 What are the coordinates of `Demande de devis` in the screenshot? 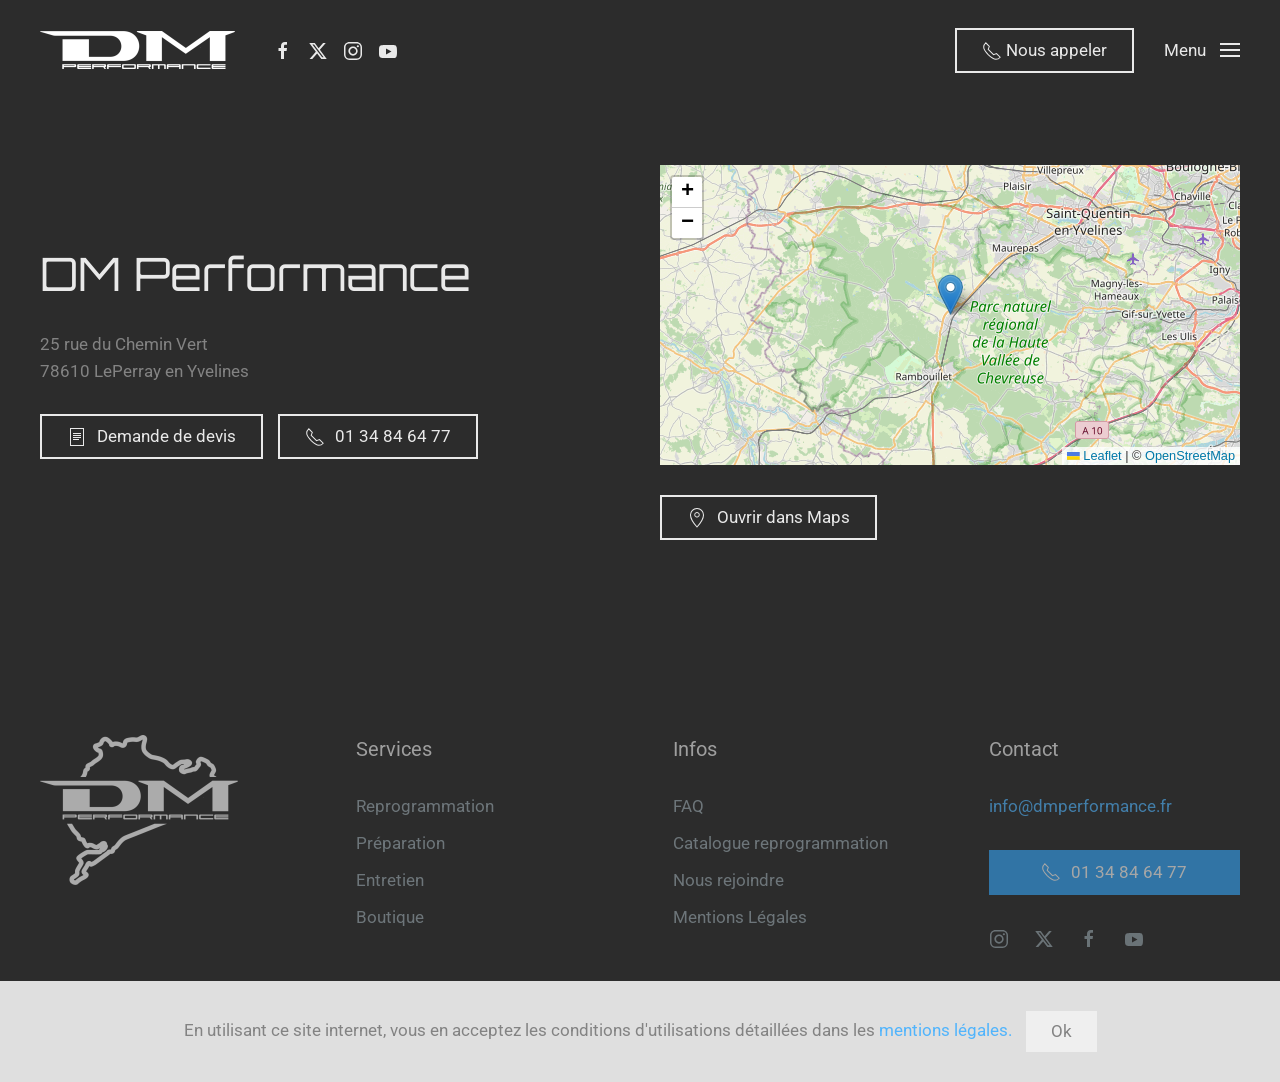 It's located at (151, 436).